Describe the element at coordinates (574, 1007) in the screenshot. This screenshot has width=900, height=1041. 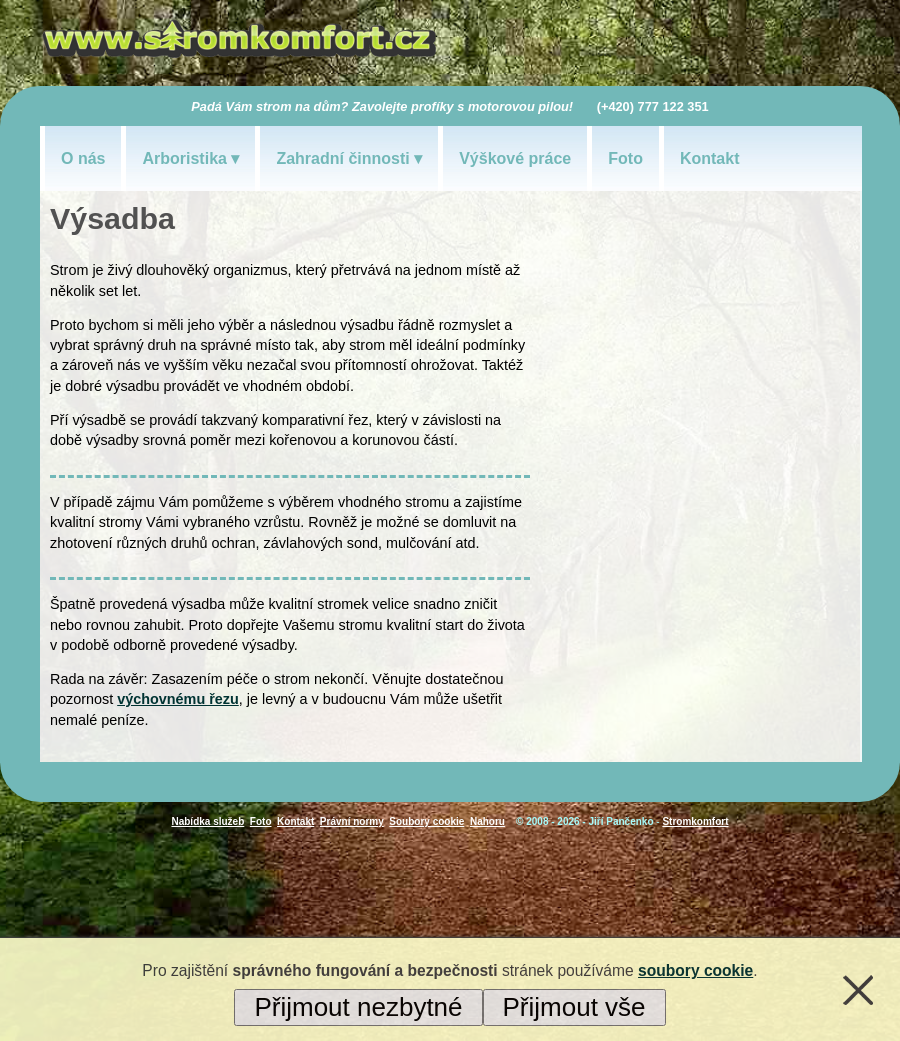
I see `Přijmout vše` at that location.